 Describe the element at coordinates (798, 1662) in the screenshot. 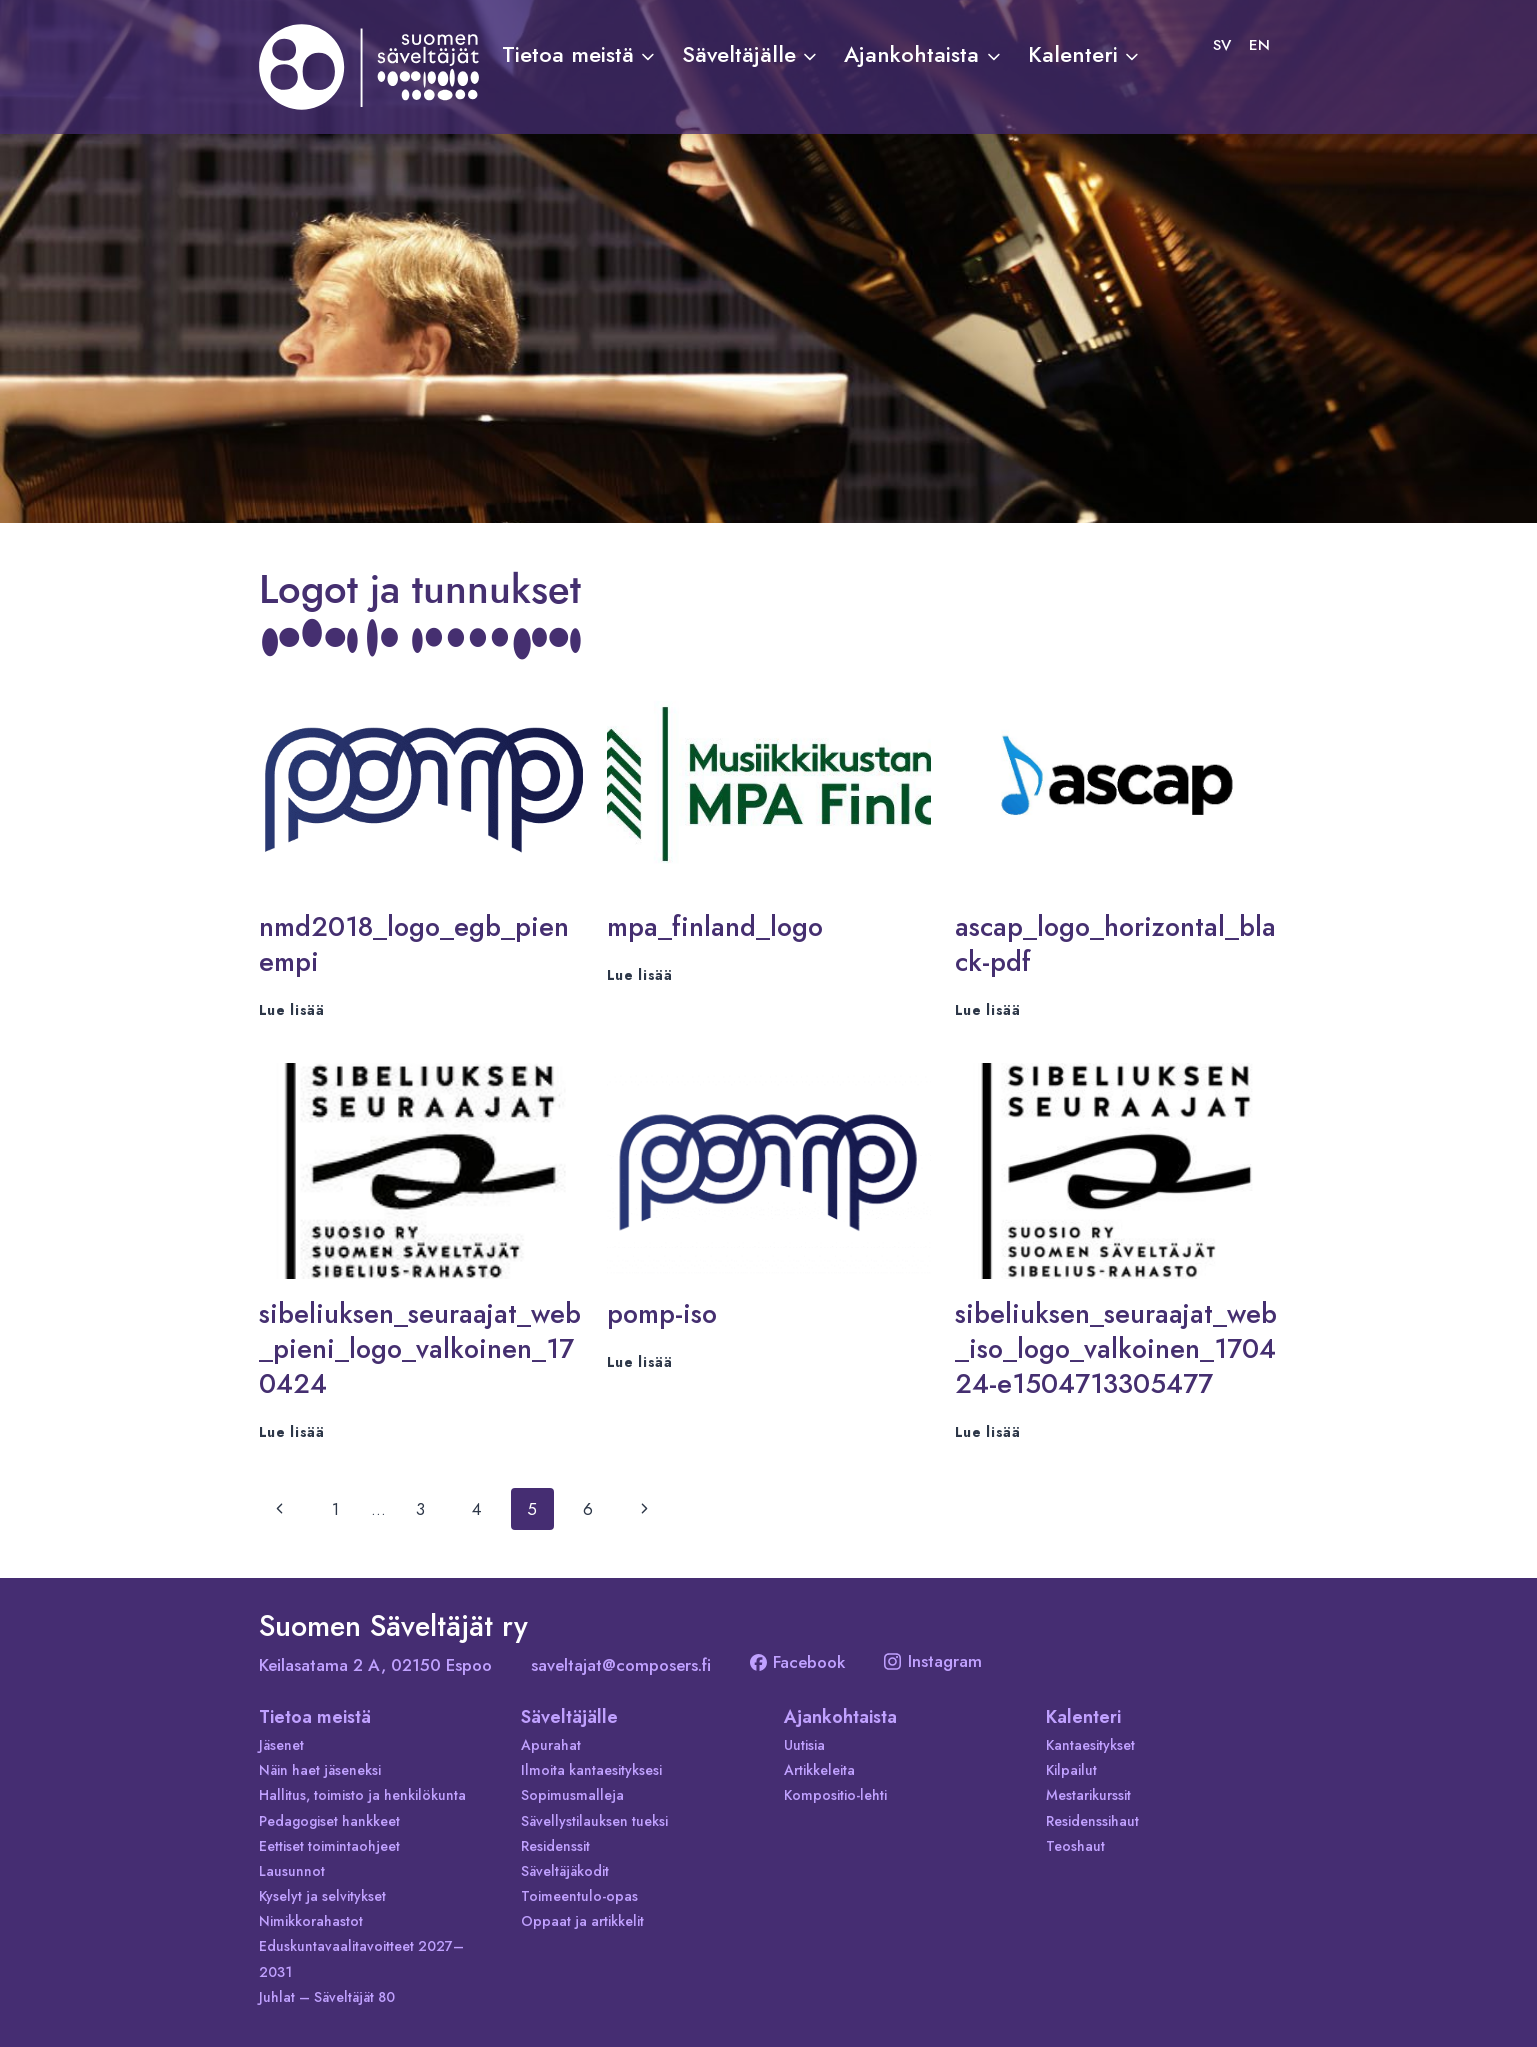

I see `Facebook` at that location.